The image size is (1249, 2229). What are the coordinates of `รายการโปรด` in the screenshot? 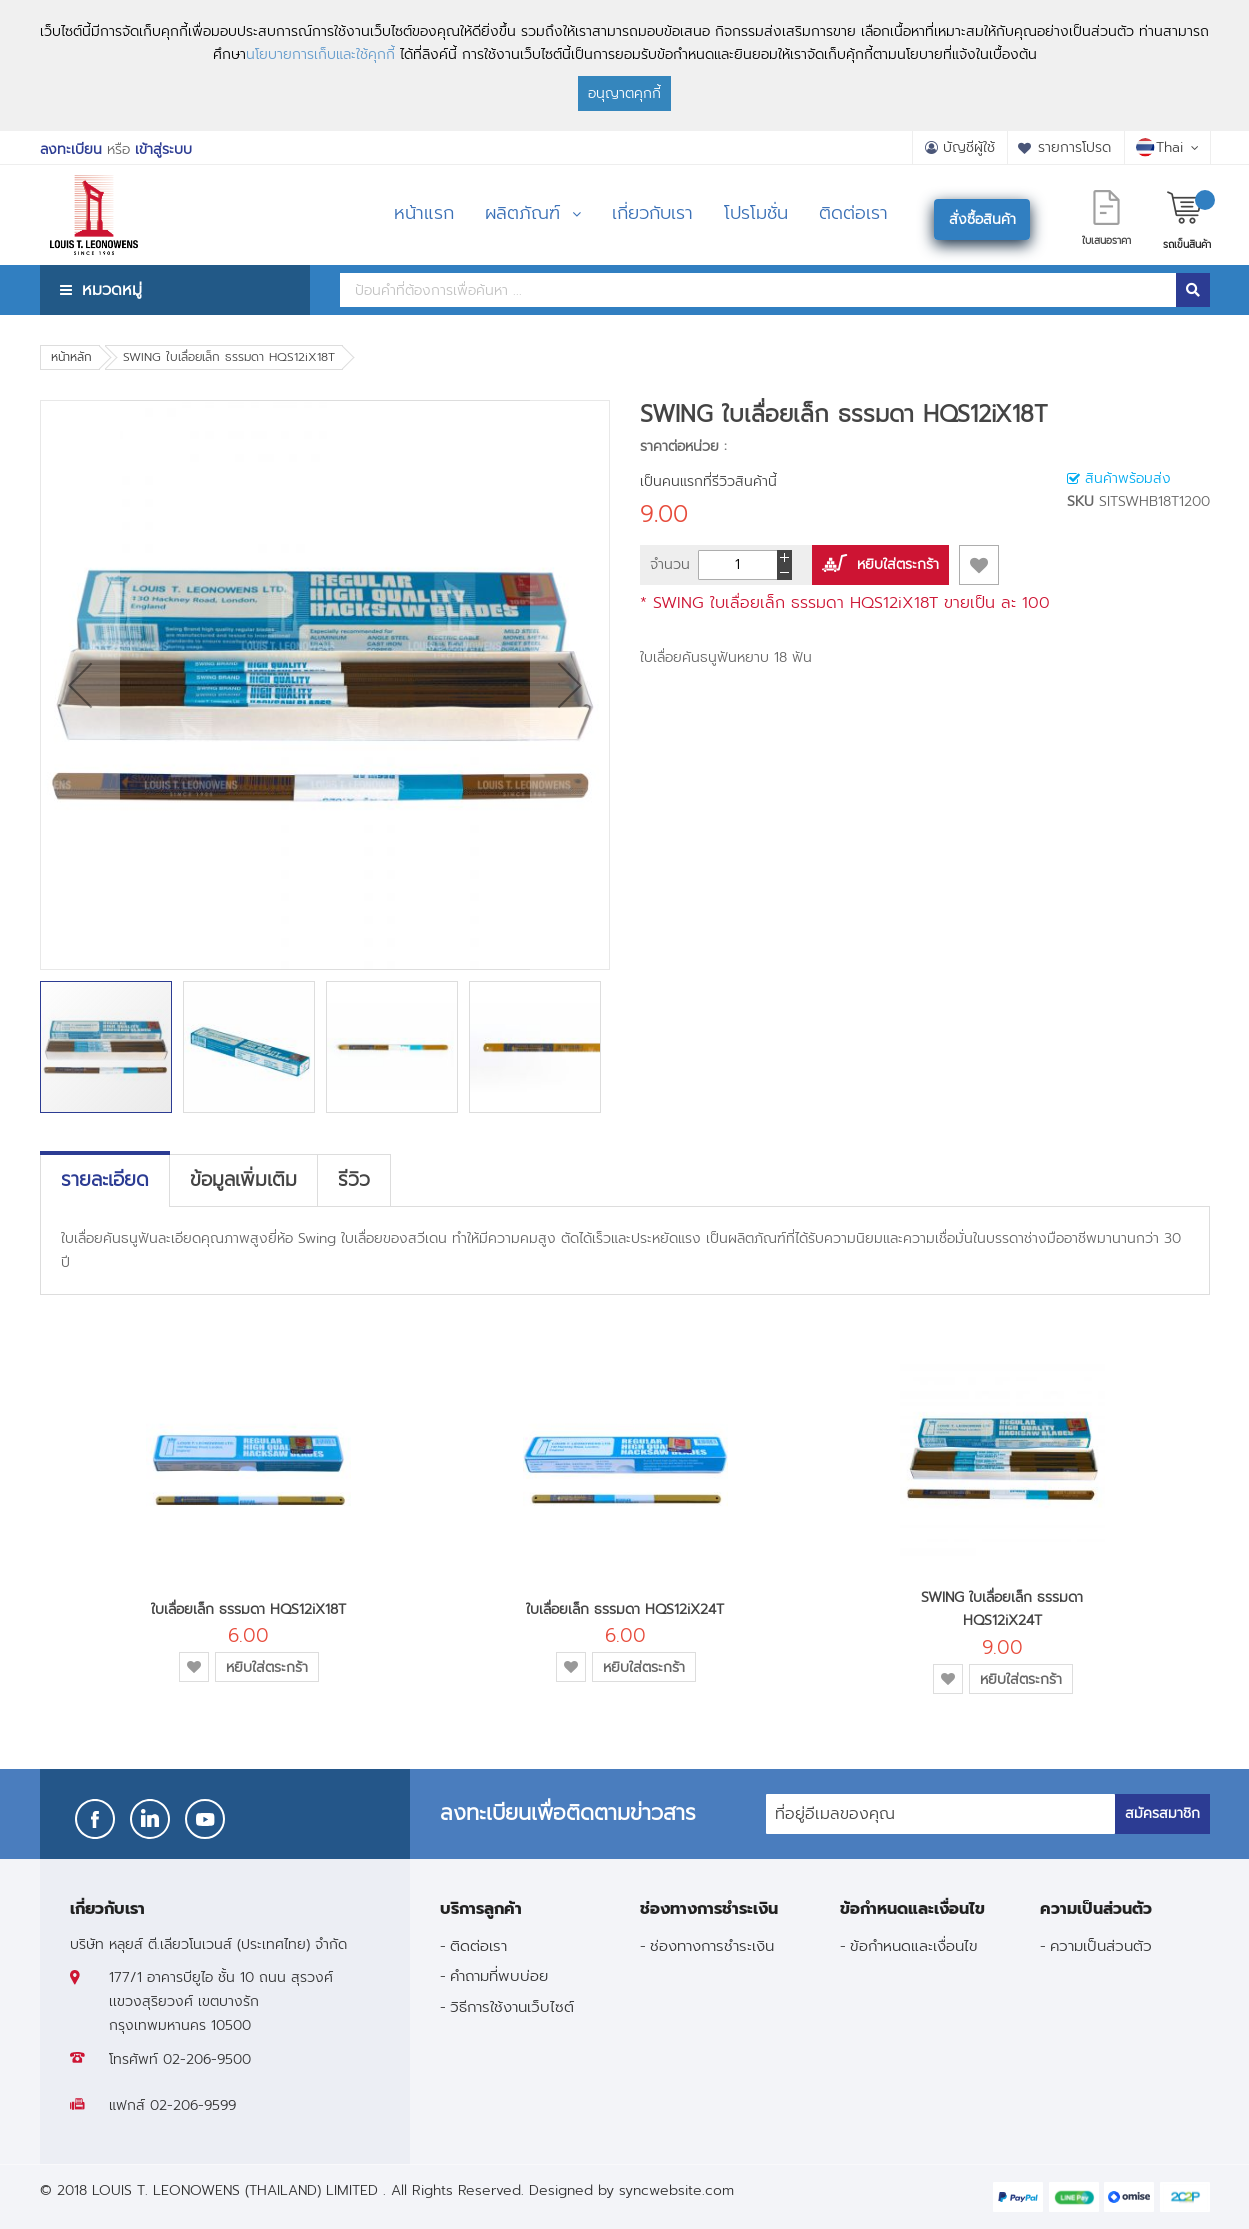 It's located at (1074, 147).